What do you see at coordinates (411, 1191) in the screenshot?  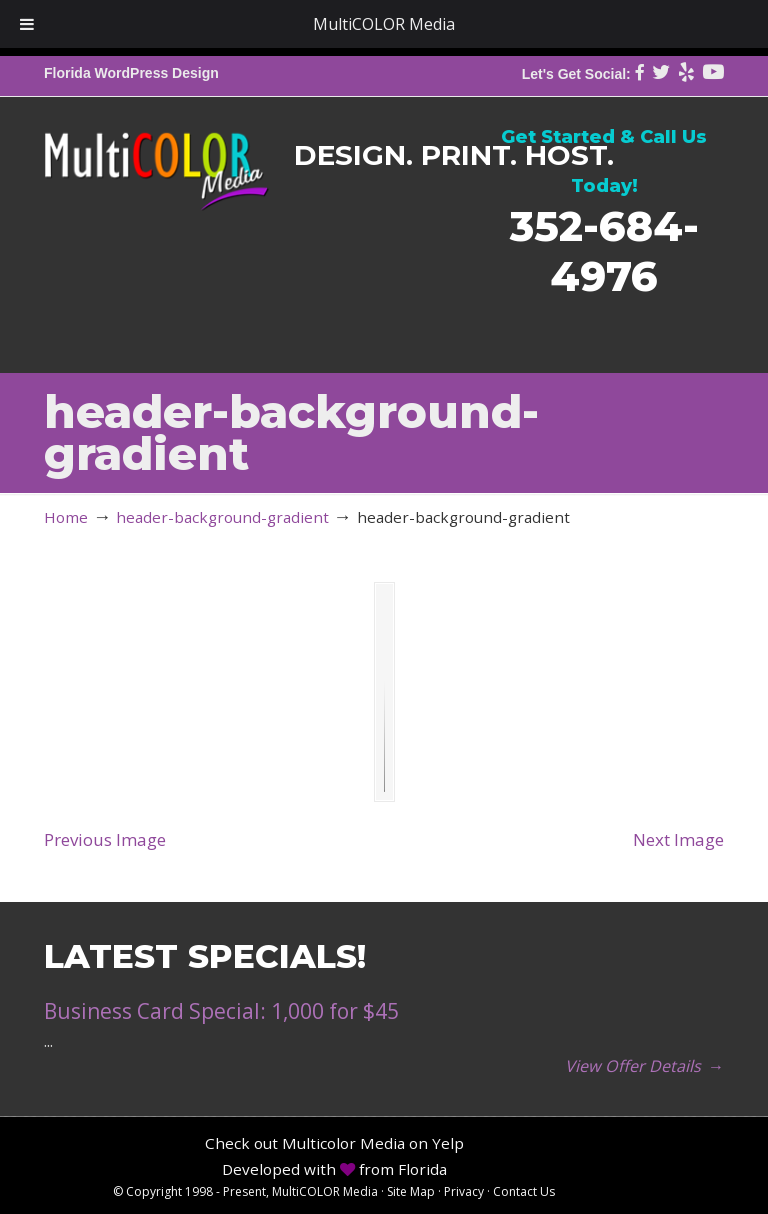 I see `Site Map` at bounding box center [411, 1191].